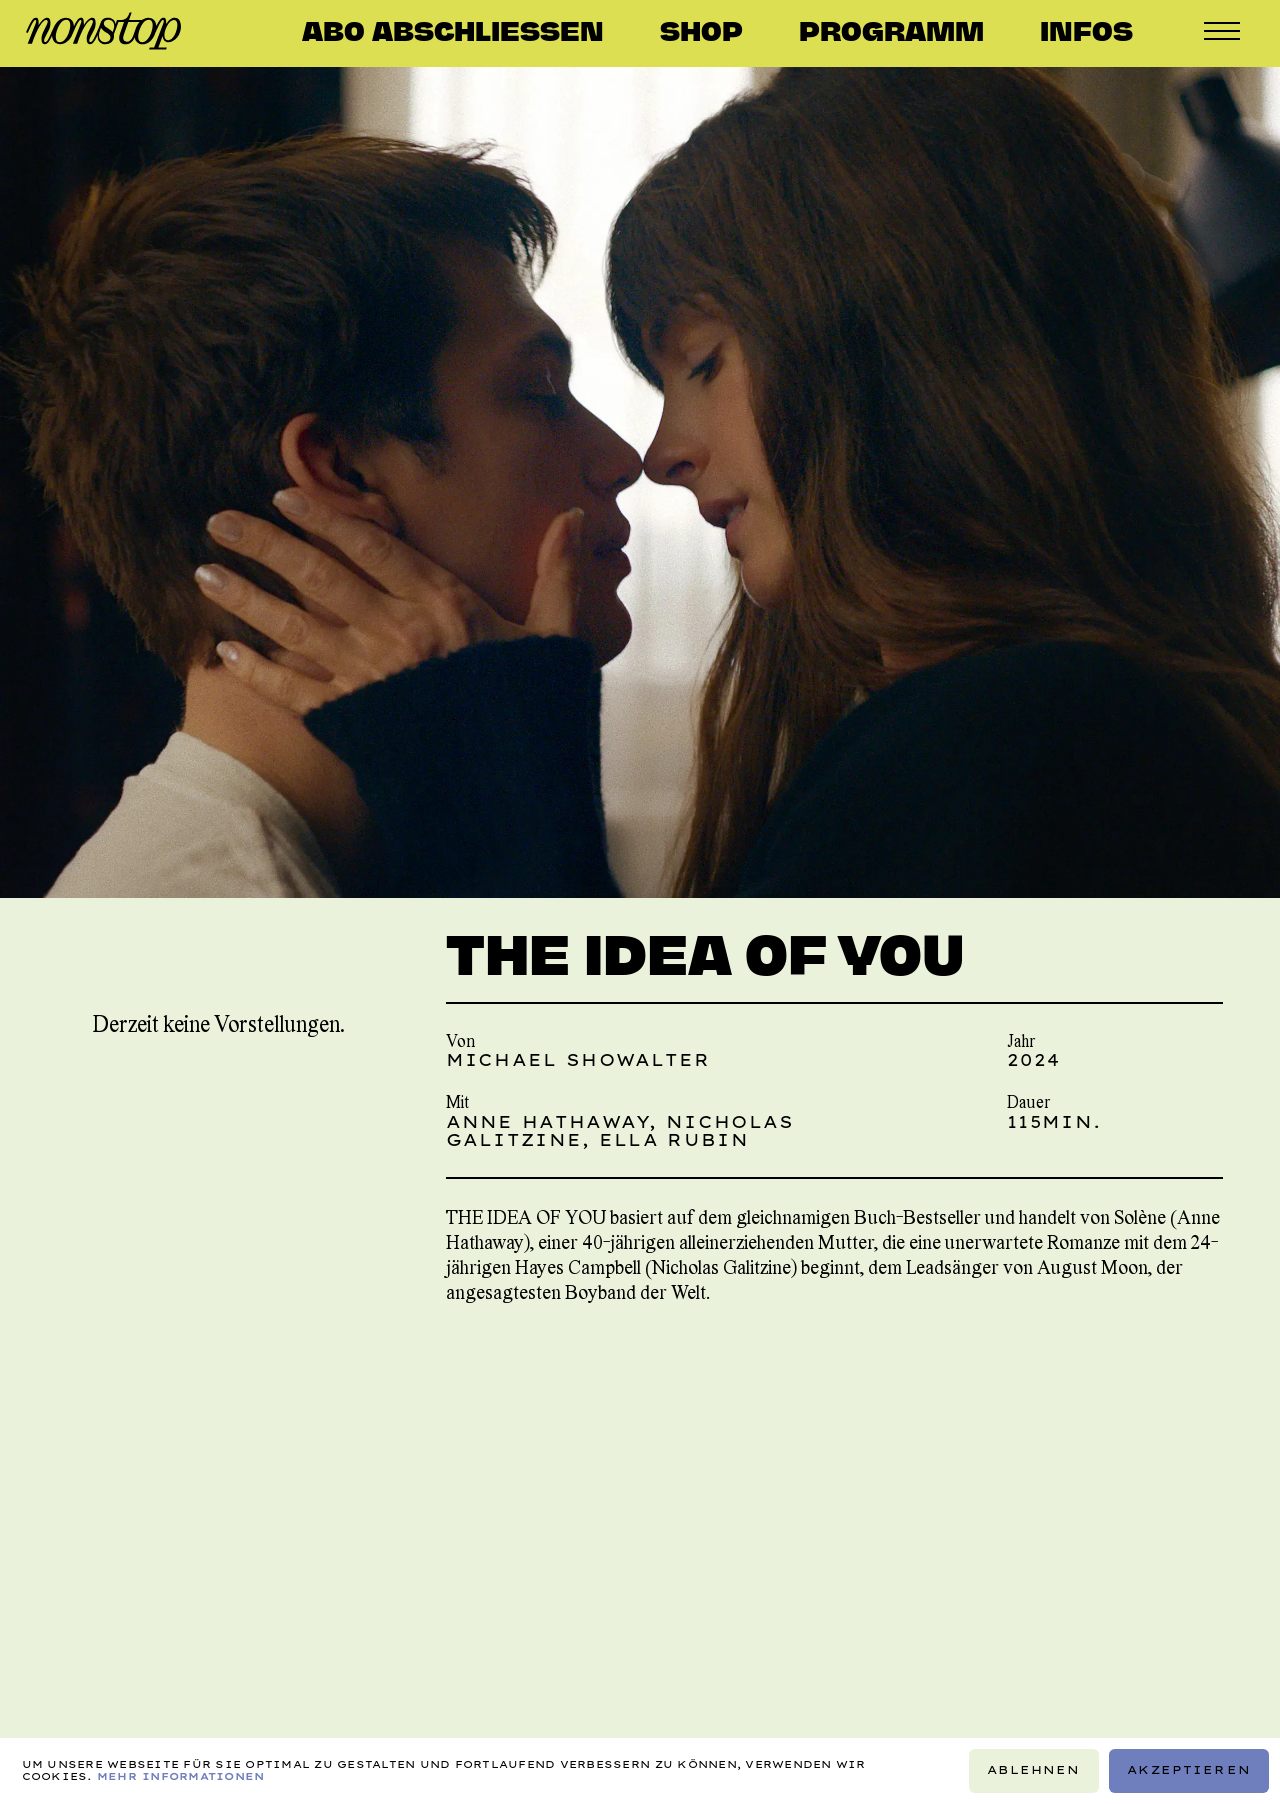  What do you see at coordinates (181, 1776) in the screenshot?
I see `Mehr Informationen` at bounding box center [181, 1776].